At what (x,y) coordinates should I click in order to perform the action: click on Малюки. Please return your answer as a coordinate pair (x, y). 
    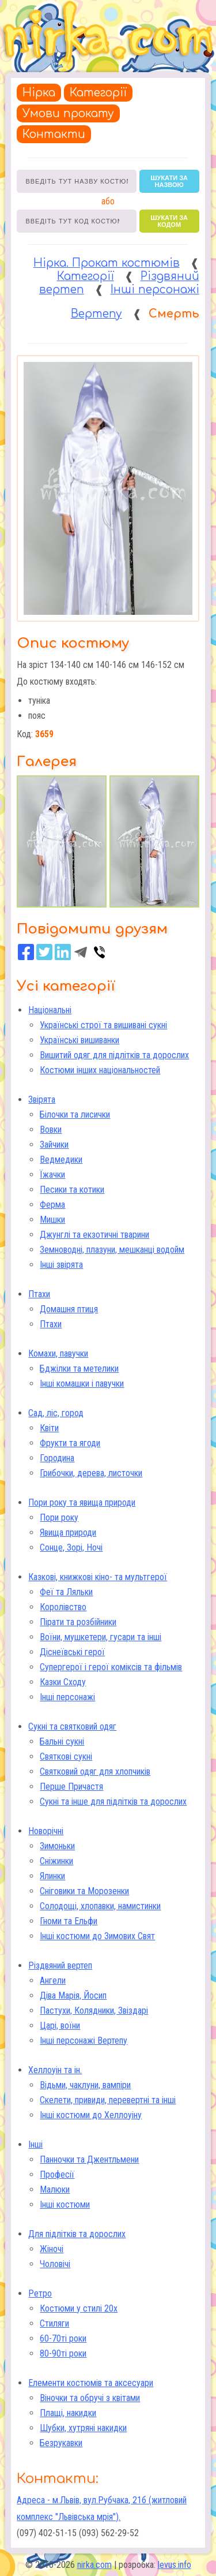
    Looking at the image, I should click on (55, 2189).